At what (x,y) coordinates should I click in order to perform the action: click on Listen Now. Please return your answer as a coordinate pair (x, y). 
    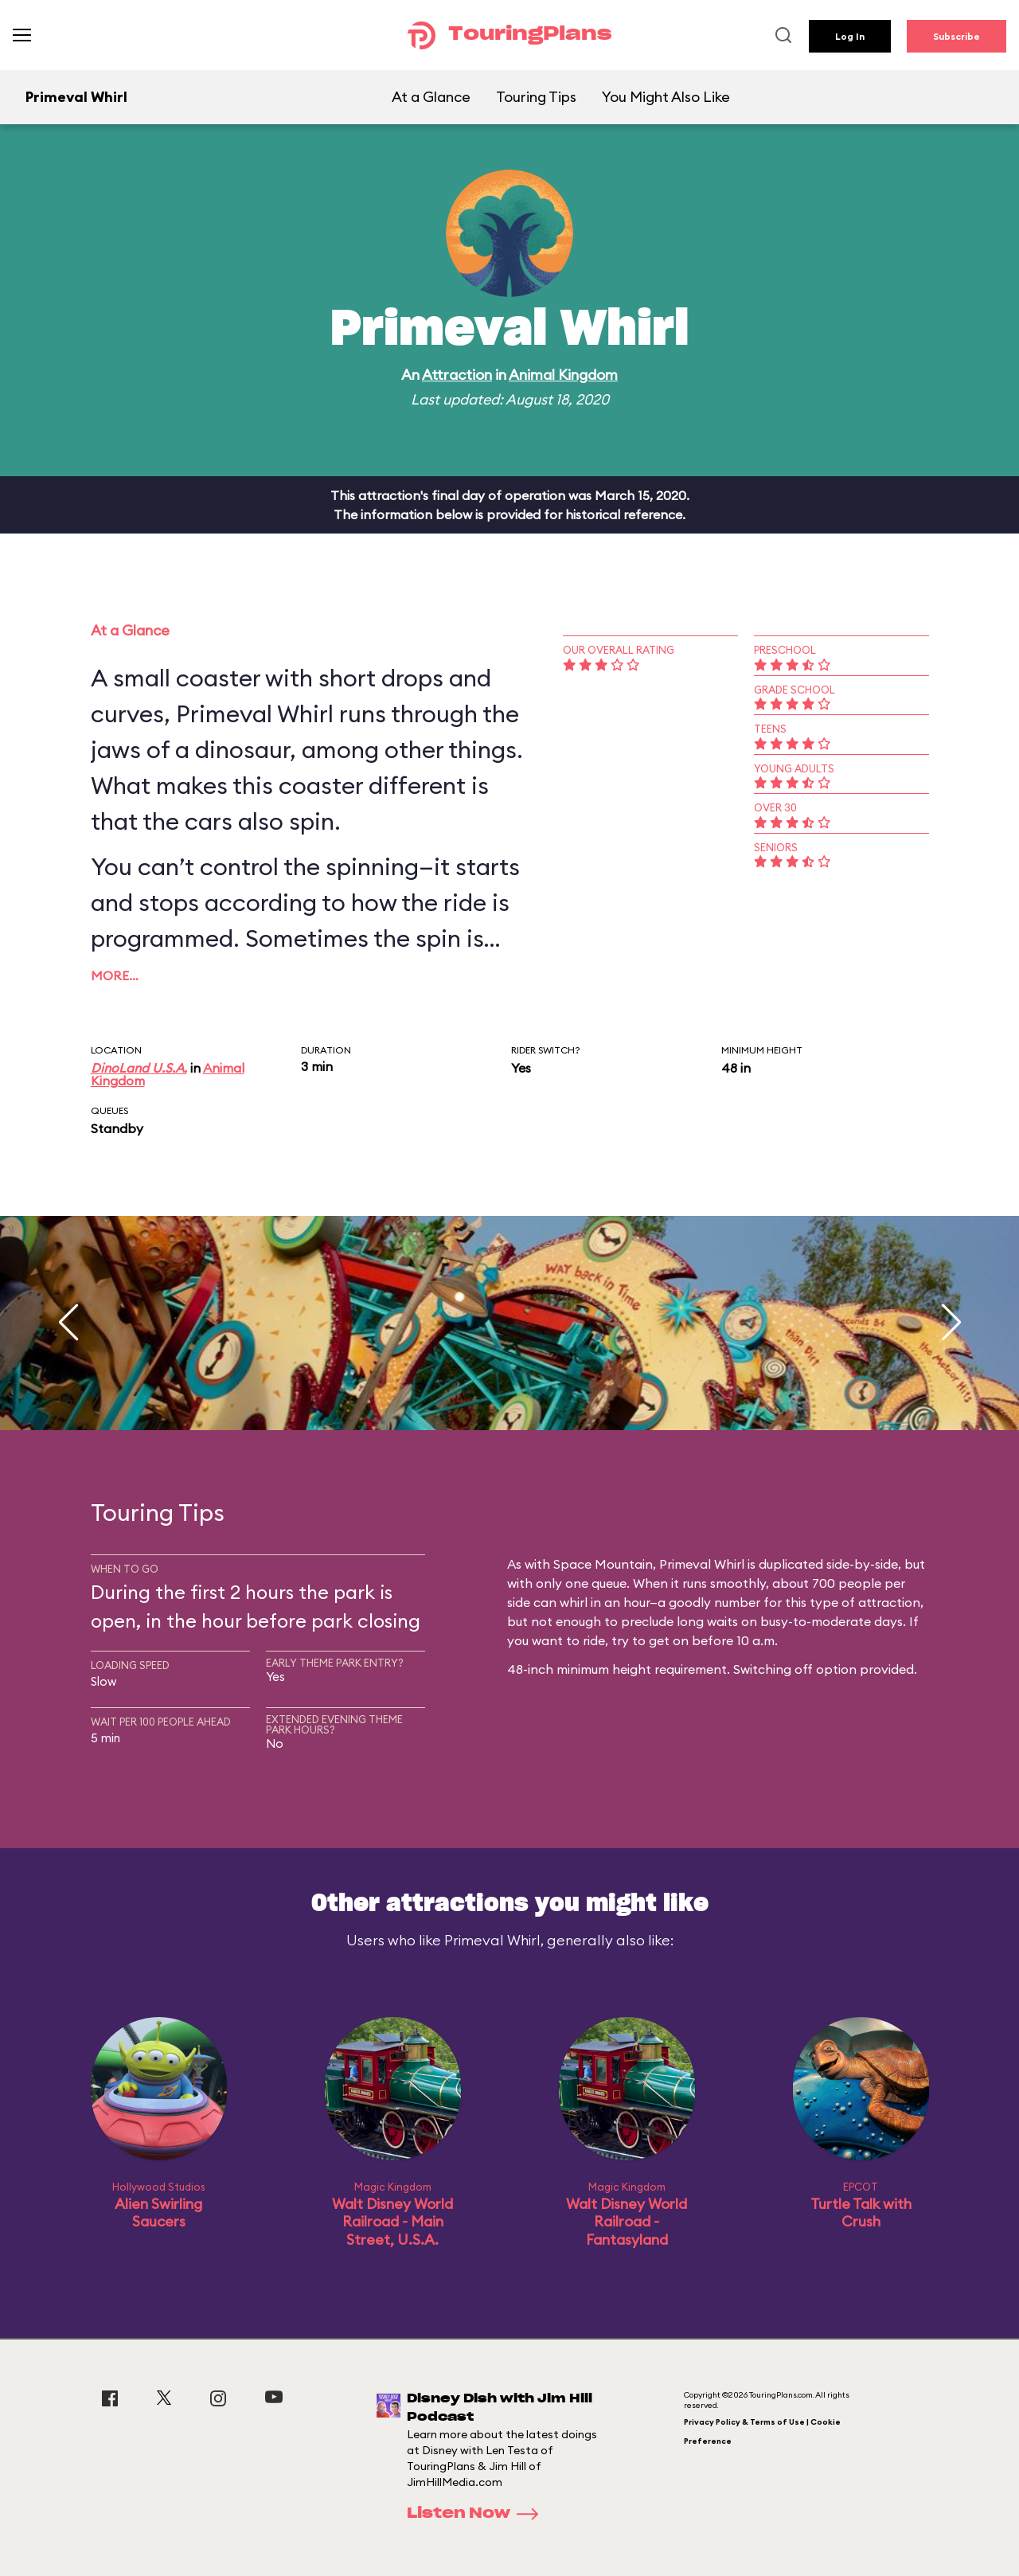
    Looking at the image, I should click on (478, 2514).